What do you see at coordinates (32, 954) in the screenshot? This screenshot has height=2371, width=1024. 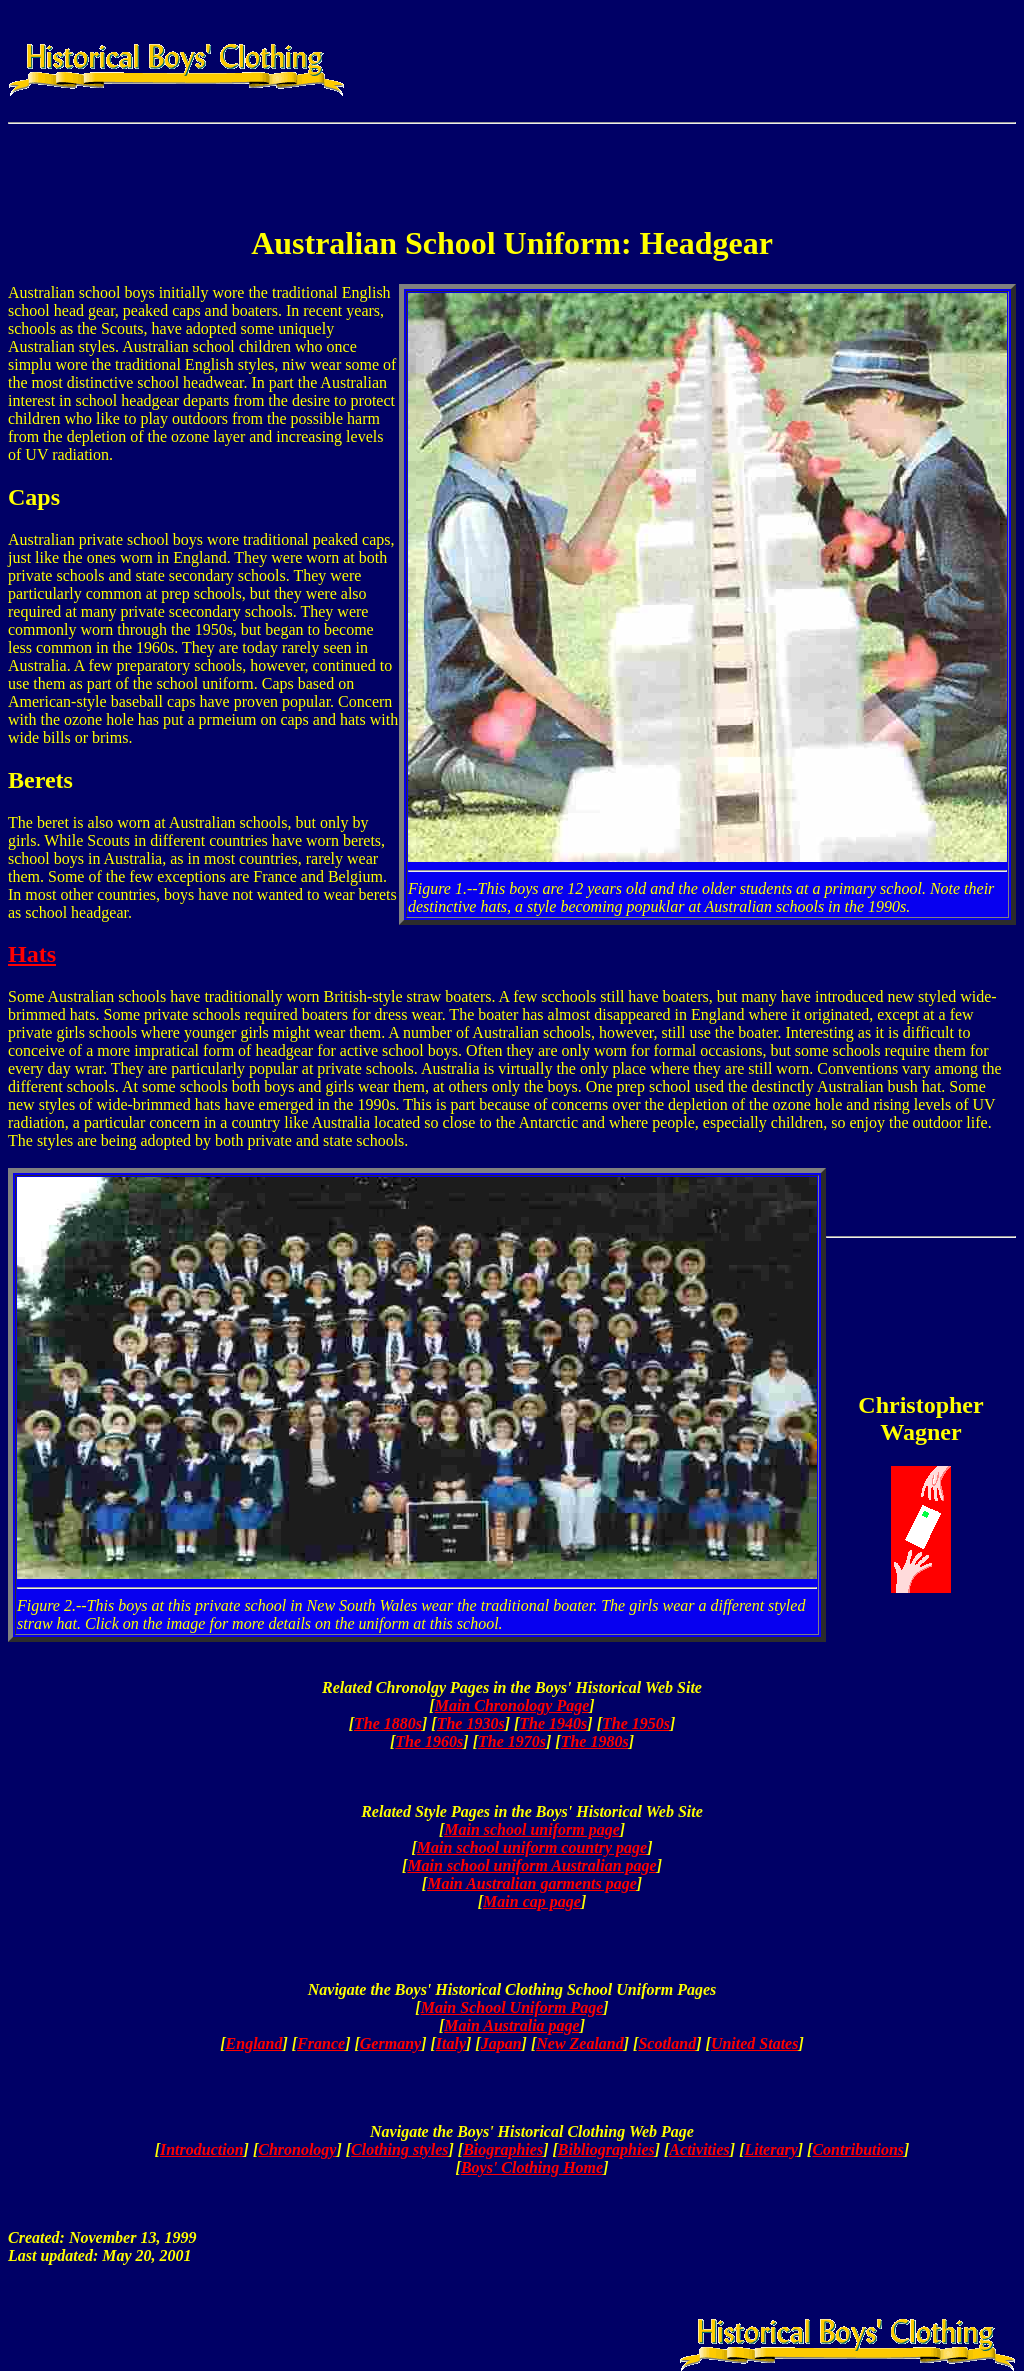 I see `Hats` at bounding box center [32, 954].